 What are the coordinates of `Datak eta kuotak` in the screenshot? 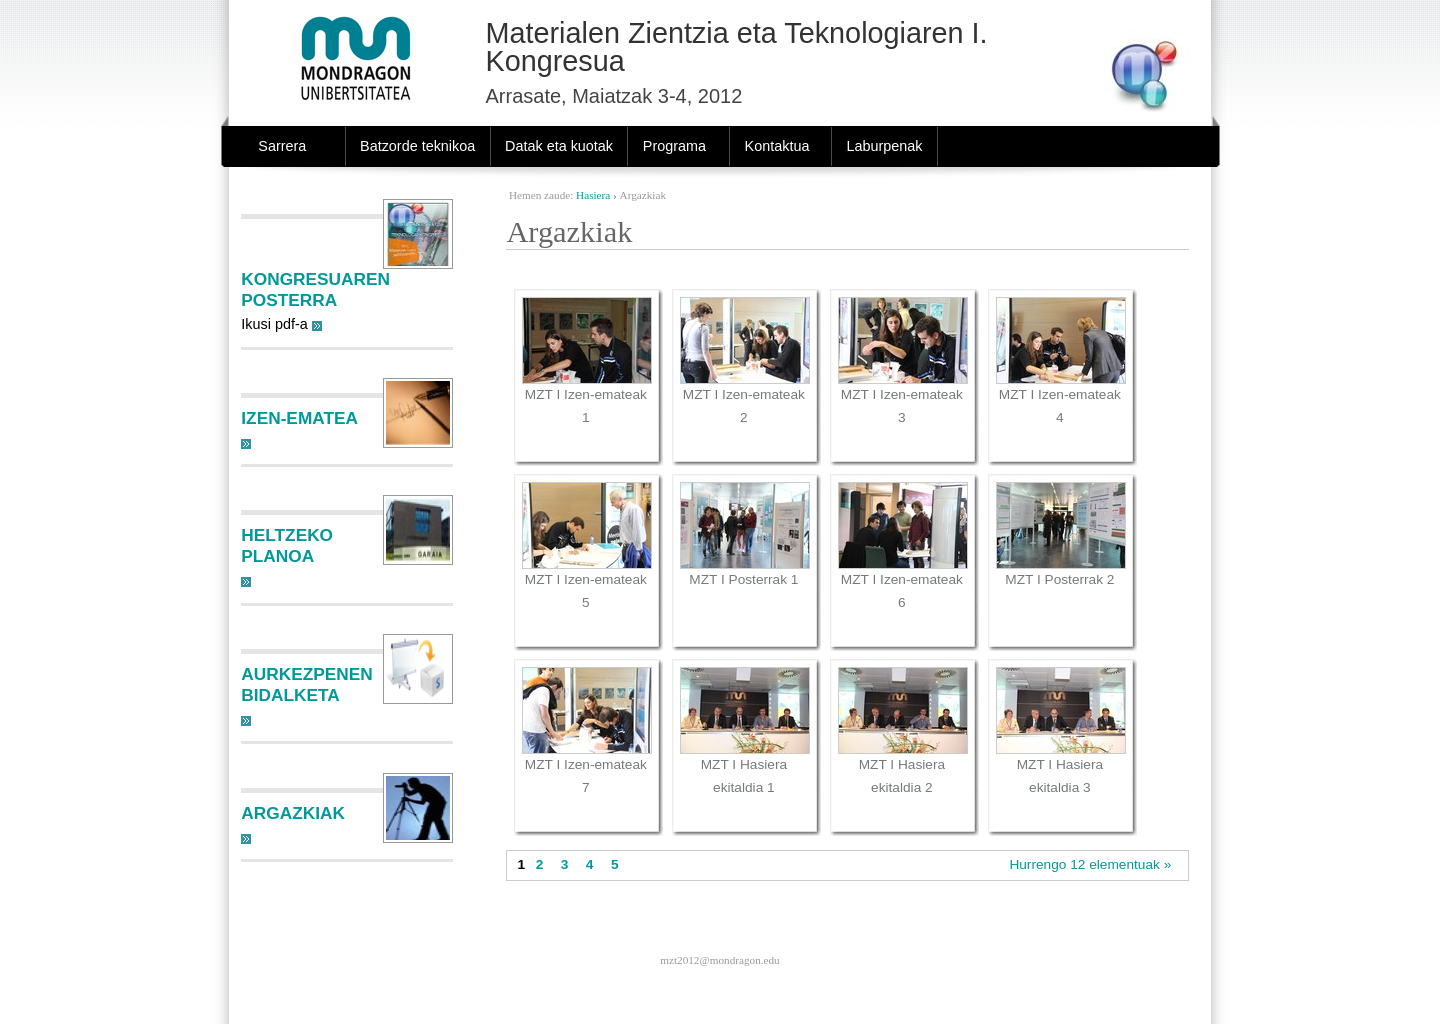 It's located at (559, 146).